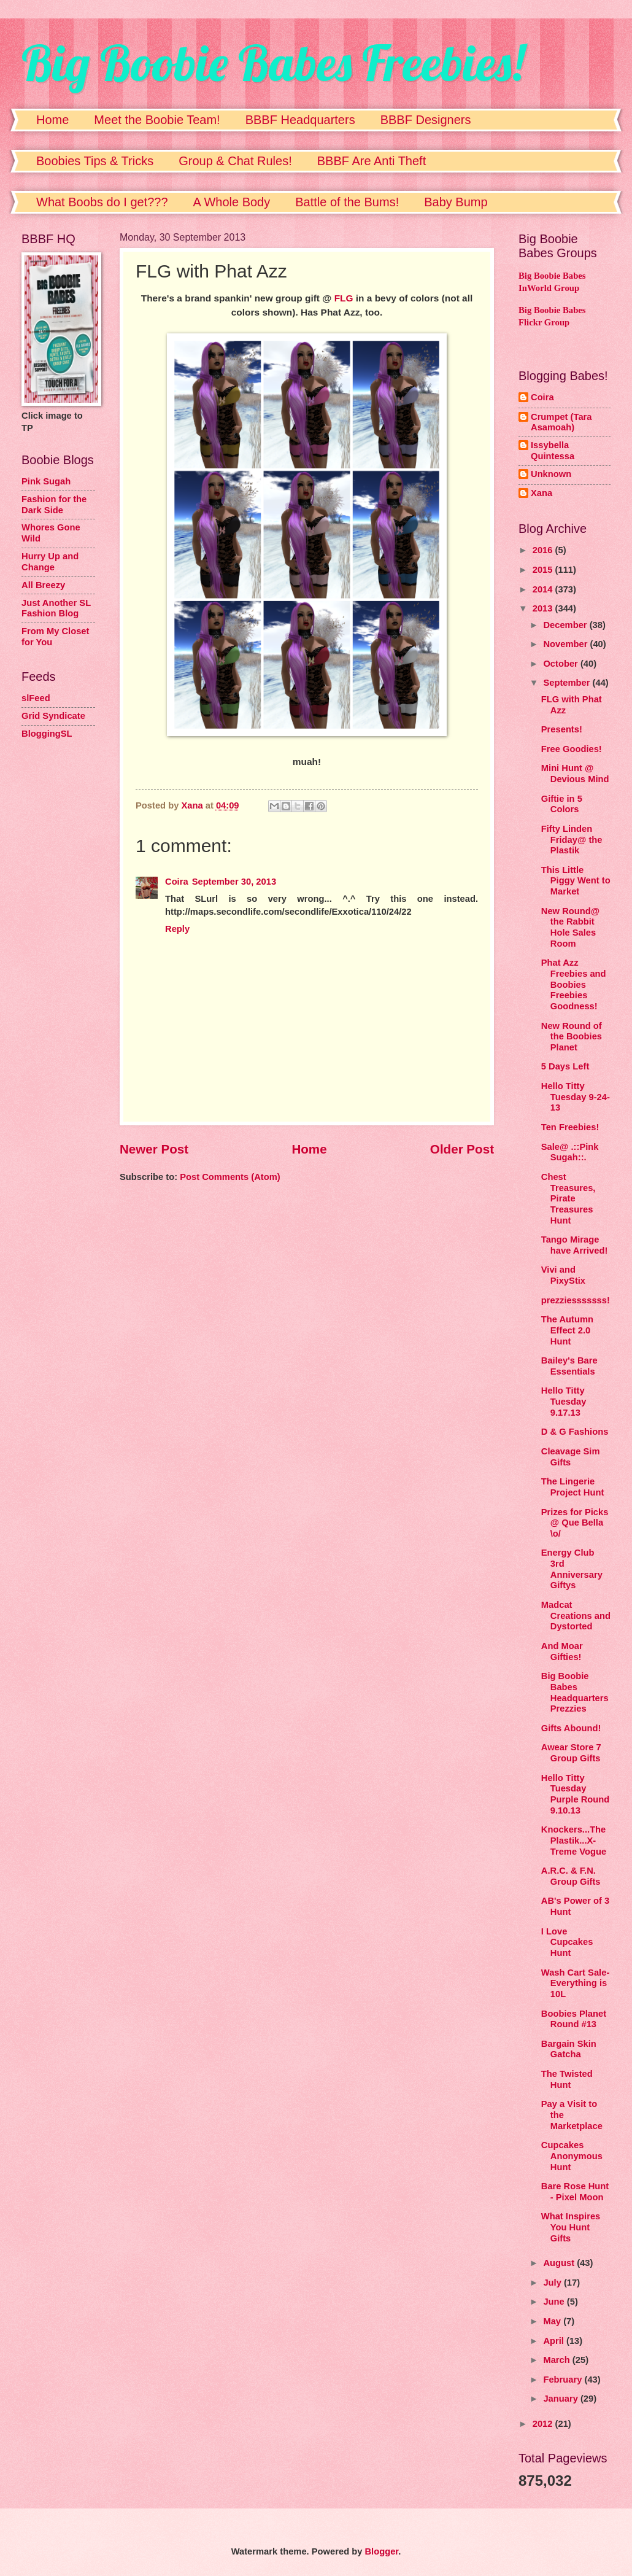 This screenshot has height=2576, width=632. What do you see at coordinates (154, 1149) in the screenshot?
I see `Newer Post` at bounding box center [154, 1149].